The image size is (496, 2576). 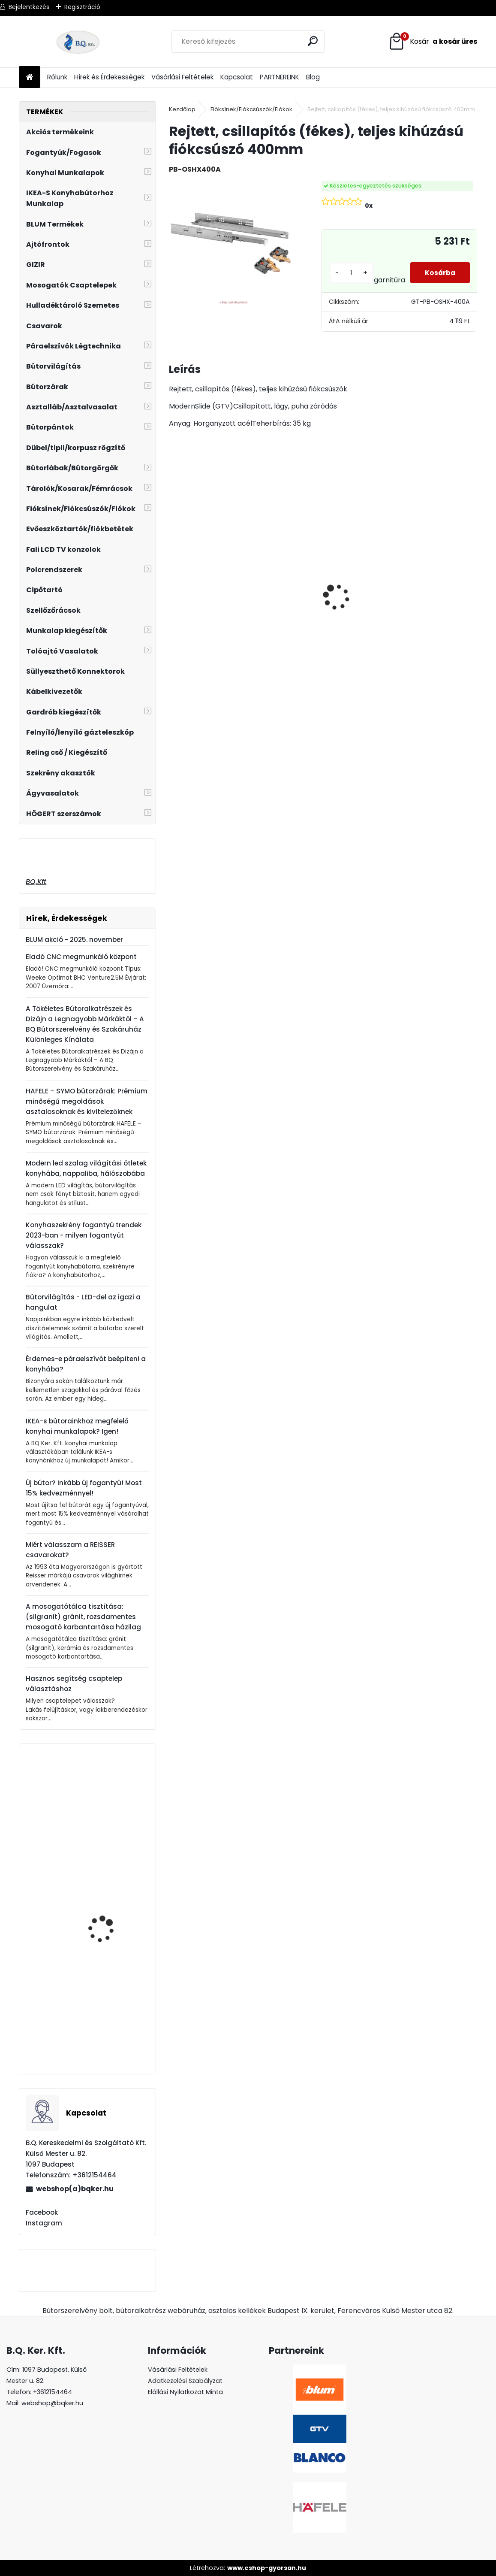 I want to click on CITY szelektív hulladéktároló/szemetes 2x18L, so click(x=287, y=595).